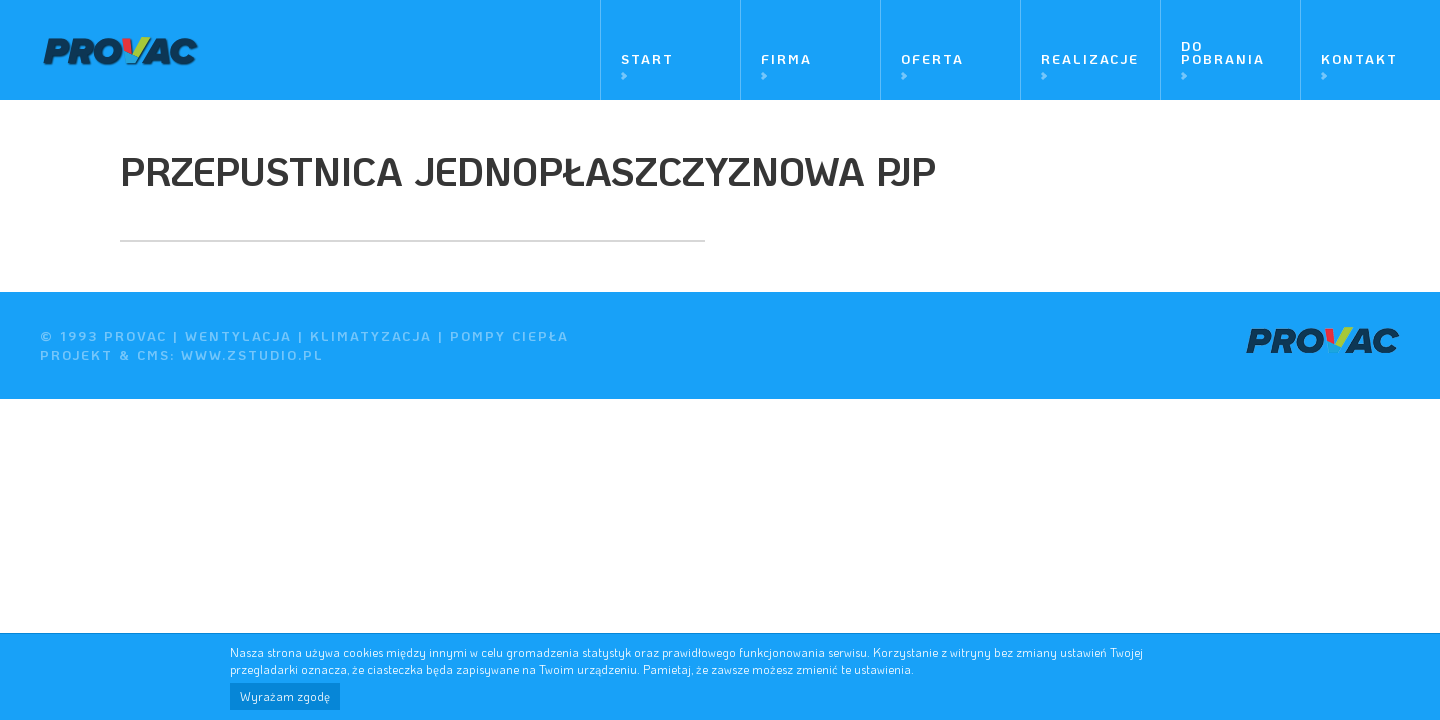  Describe the element at coordinates (1223, 52) in the screenshot. I see `Do pobrania` at that location.